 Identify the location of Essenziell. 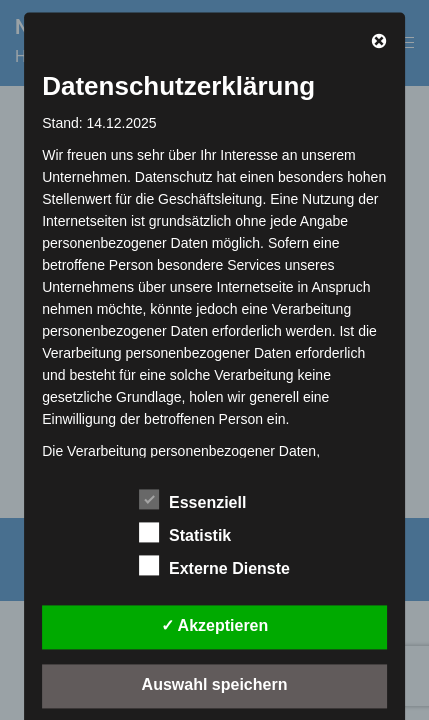
(192, 500).